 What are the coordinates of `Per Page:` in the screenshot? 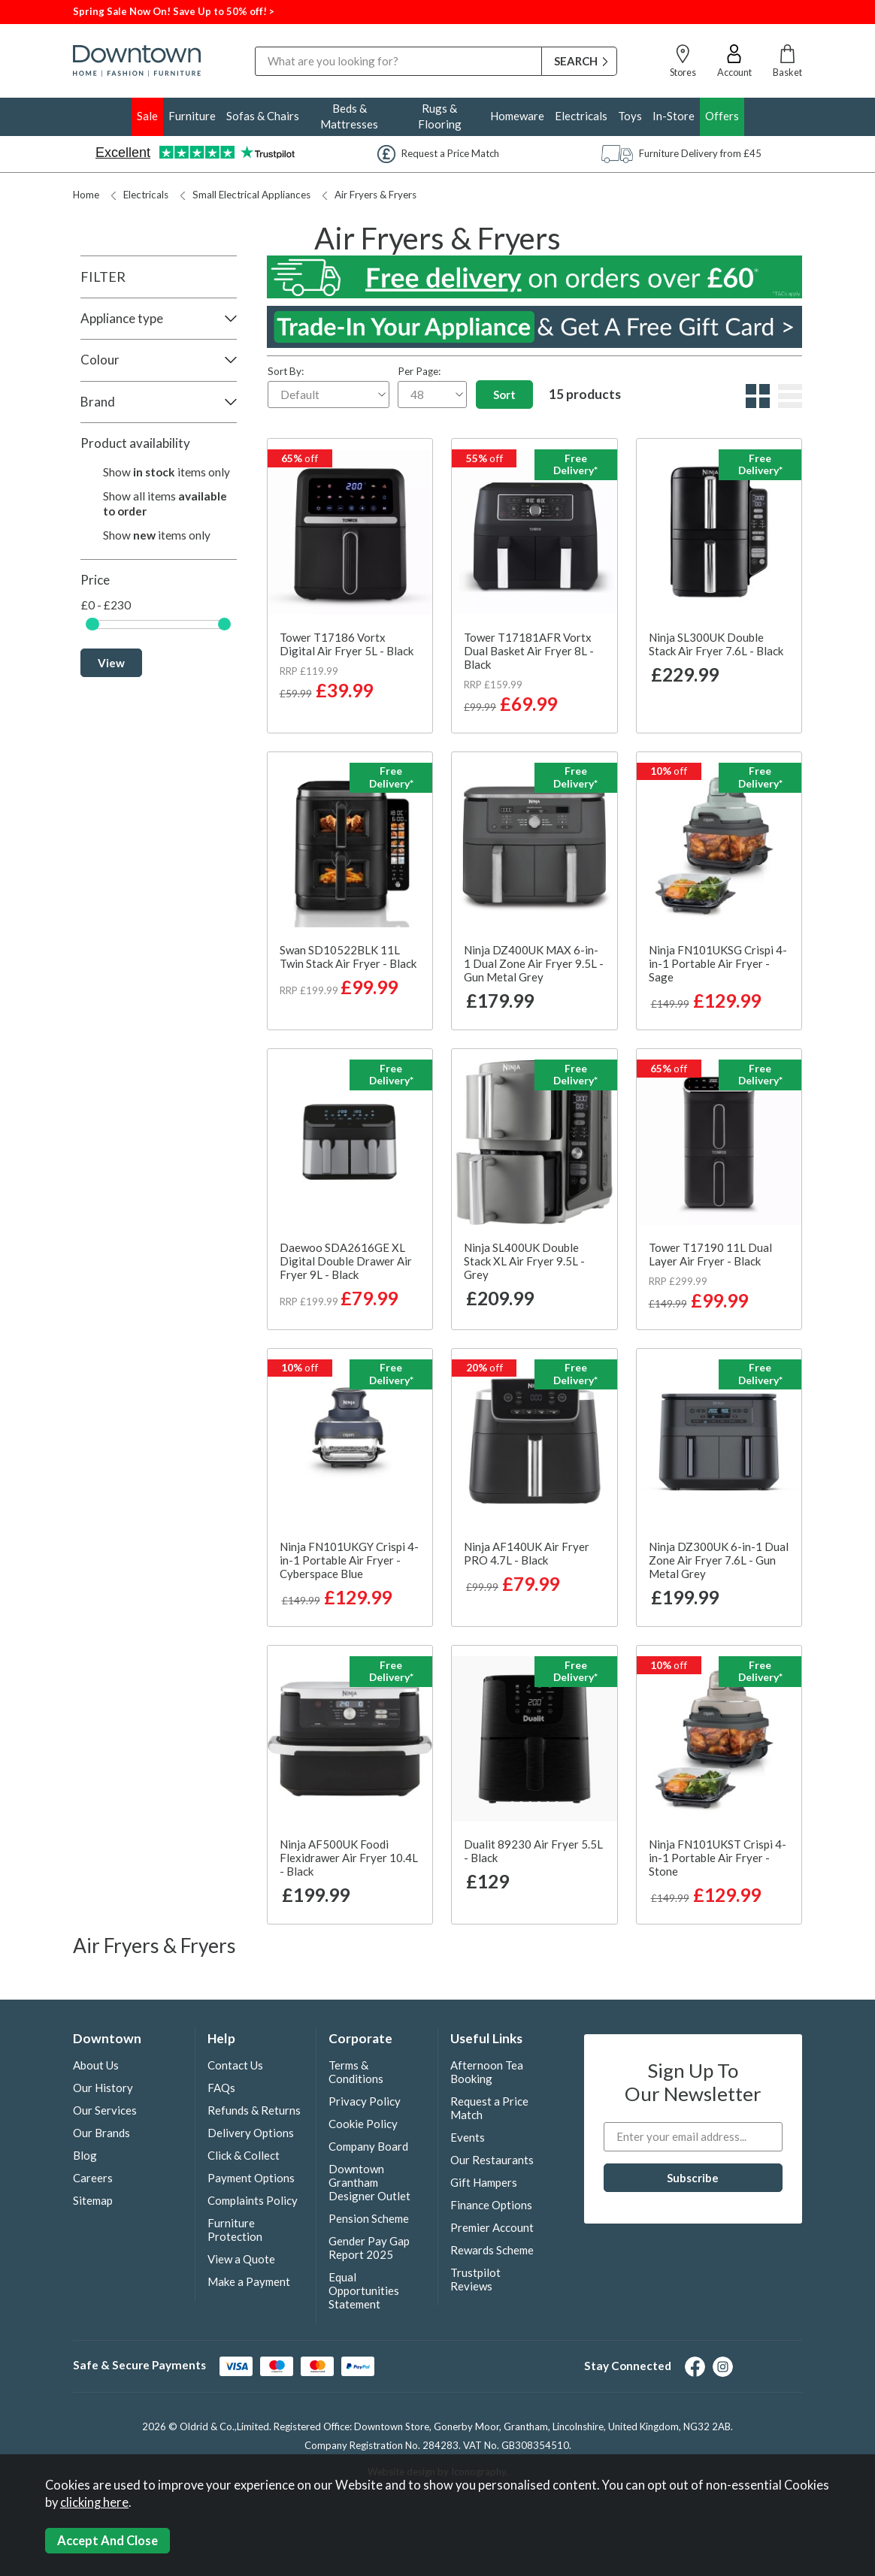 It's located at (432, 386).